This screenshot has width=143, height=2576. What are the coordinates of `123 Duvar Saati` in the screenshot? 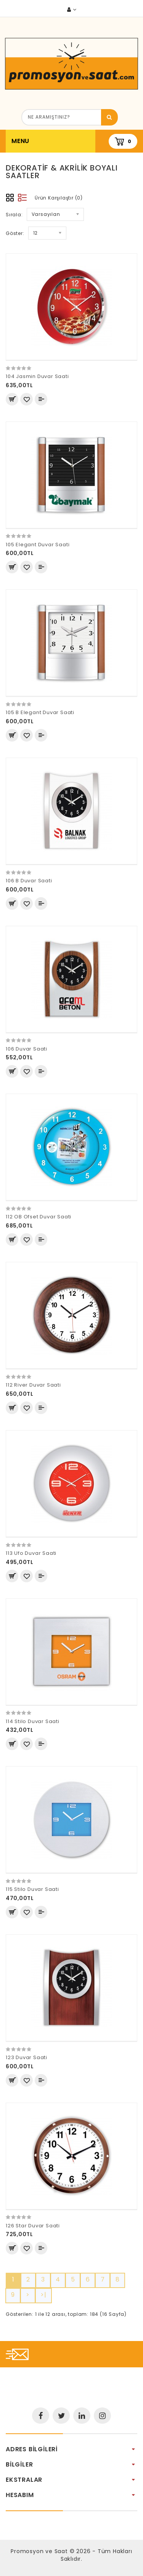 It's located at (26, 2057).